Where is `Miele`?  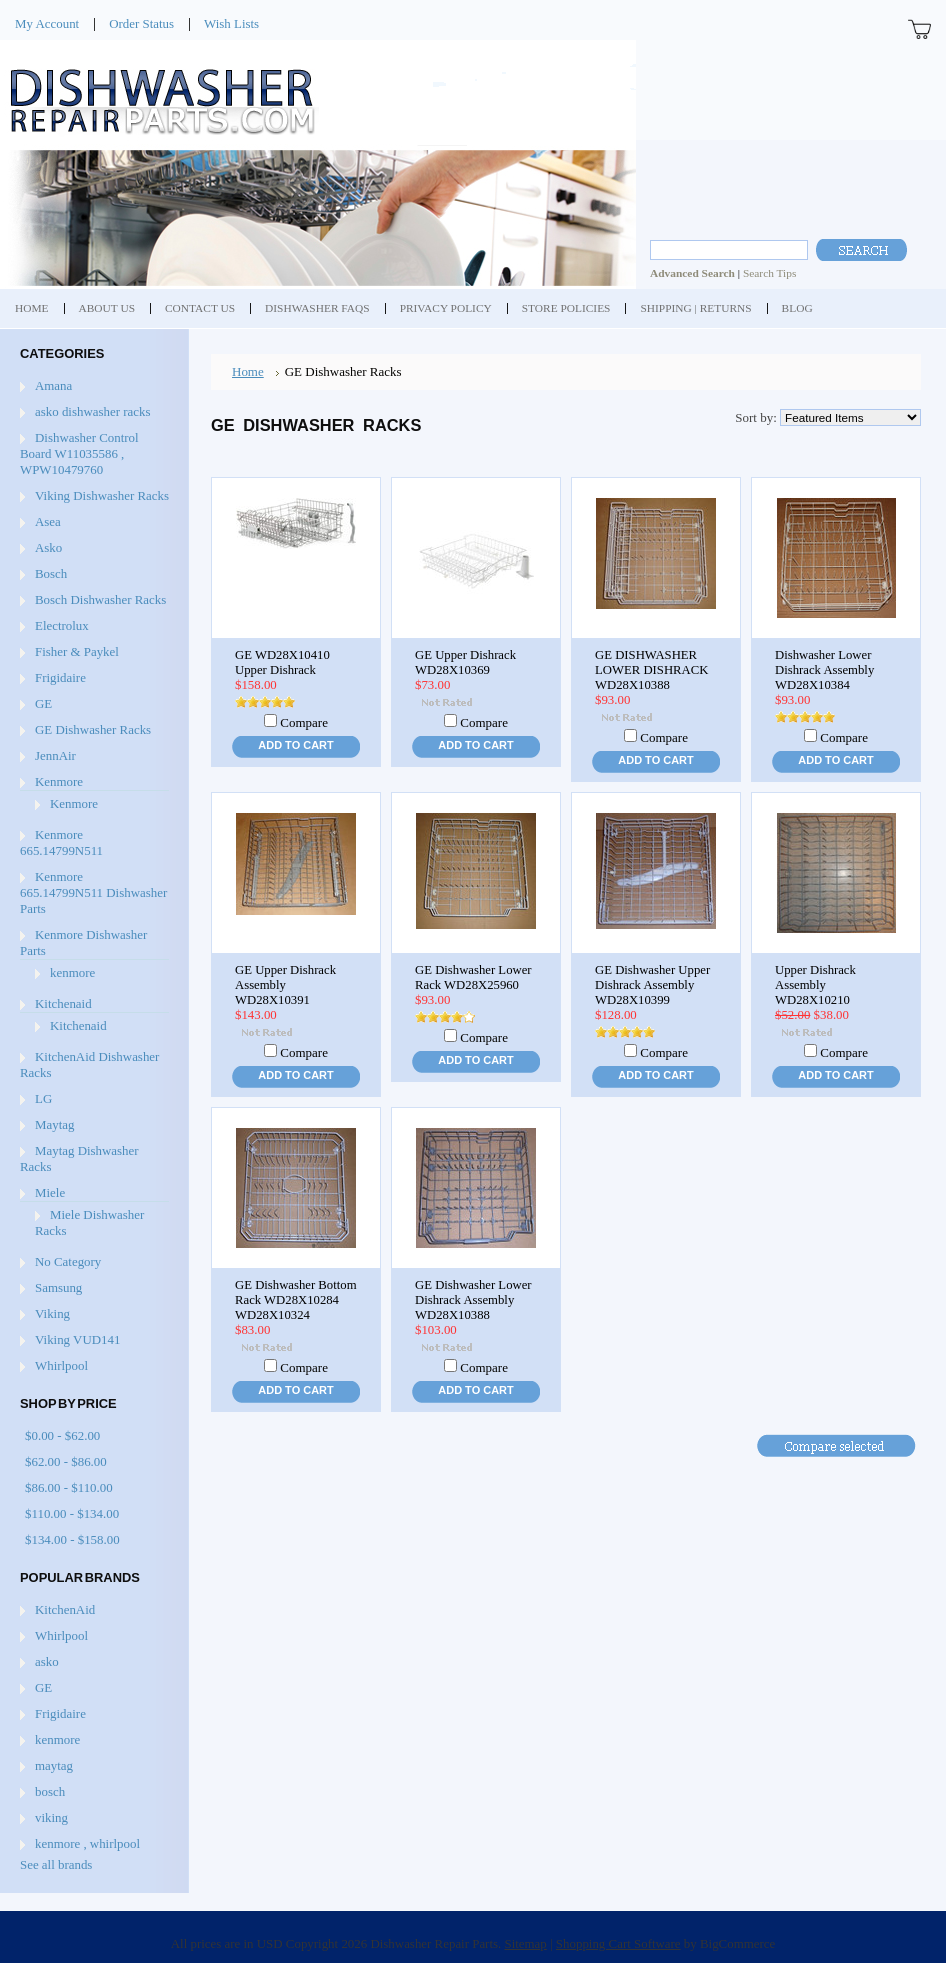
Miele is located at coordinates (50, 1192).